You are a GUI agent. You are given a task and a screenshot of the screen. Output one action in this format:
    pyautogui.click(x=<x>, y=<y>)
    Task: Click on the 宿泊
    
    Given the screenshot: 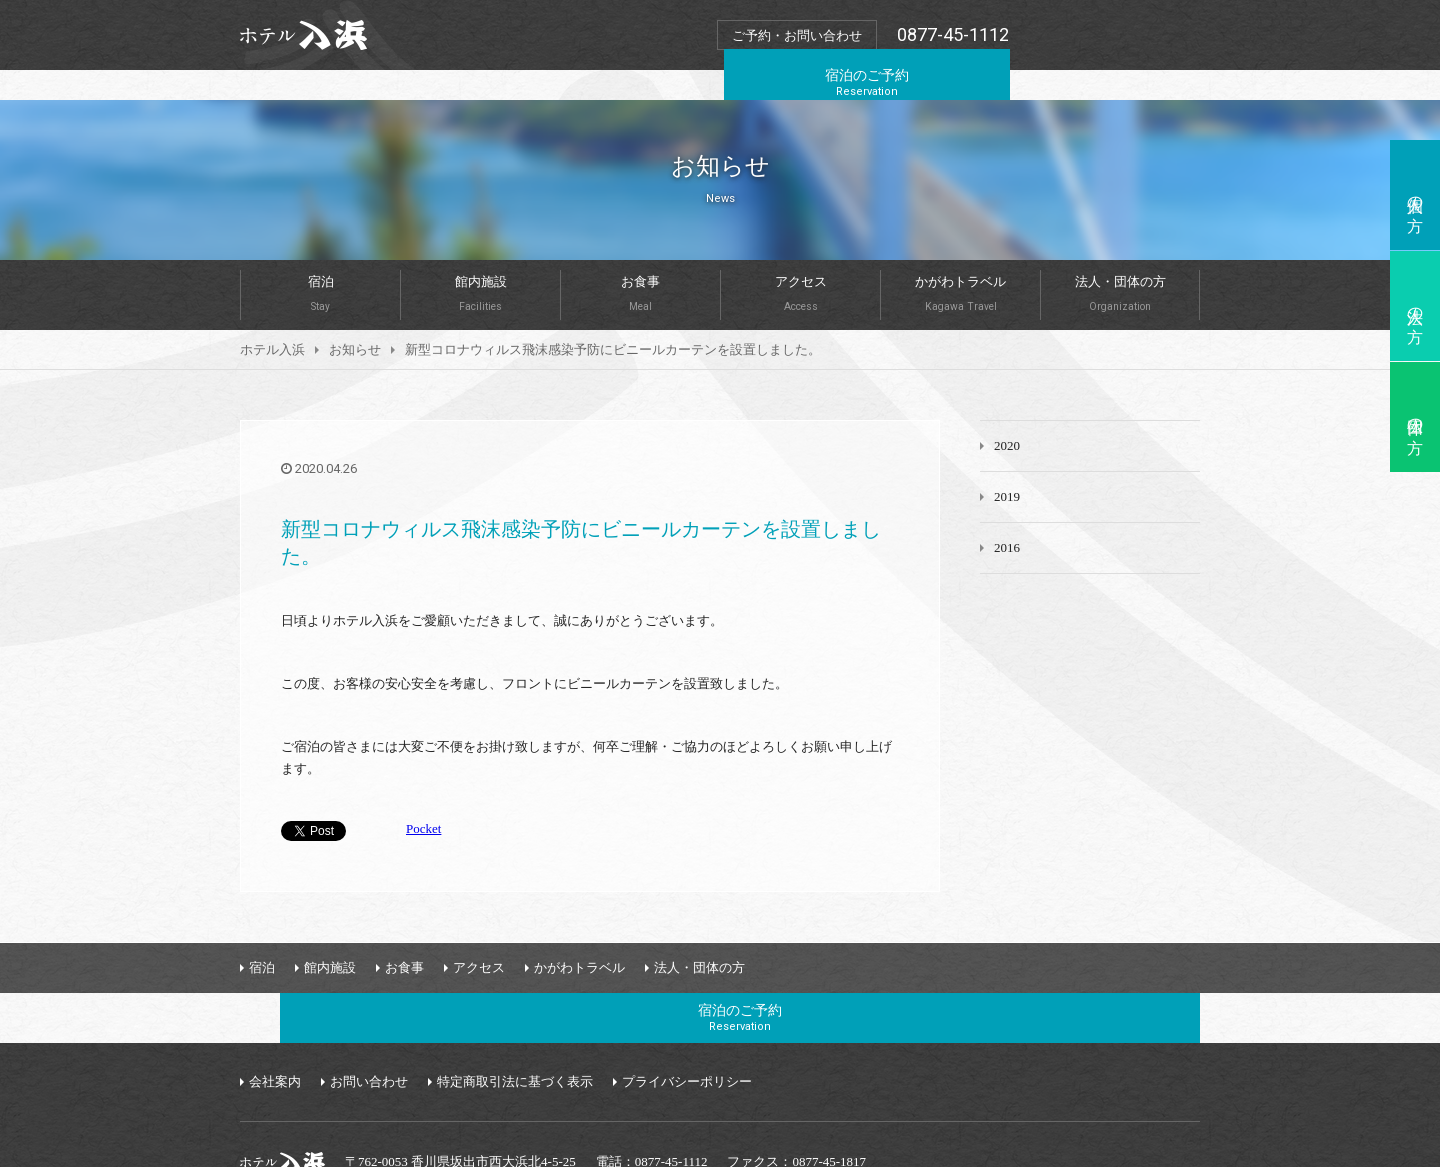 What is the action you would take?
    pyautogui.click(x=320, y=263)
    